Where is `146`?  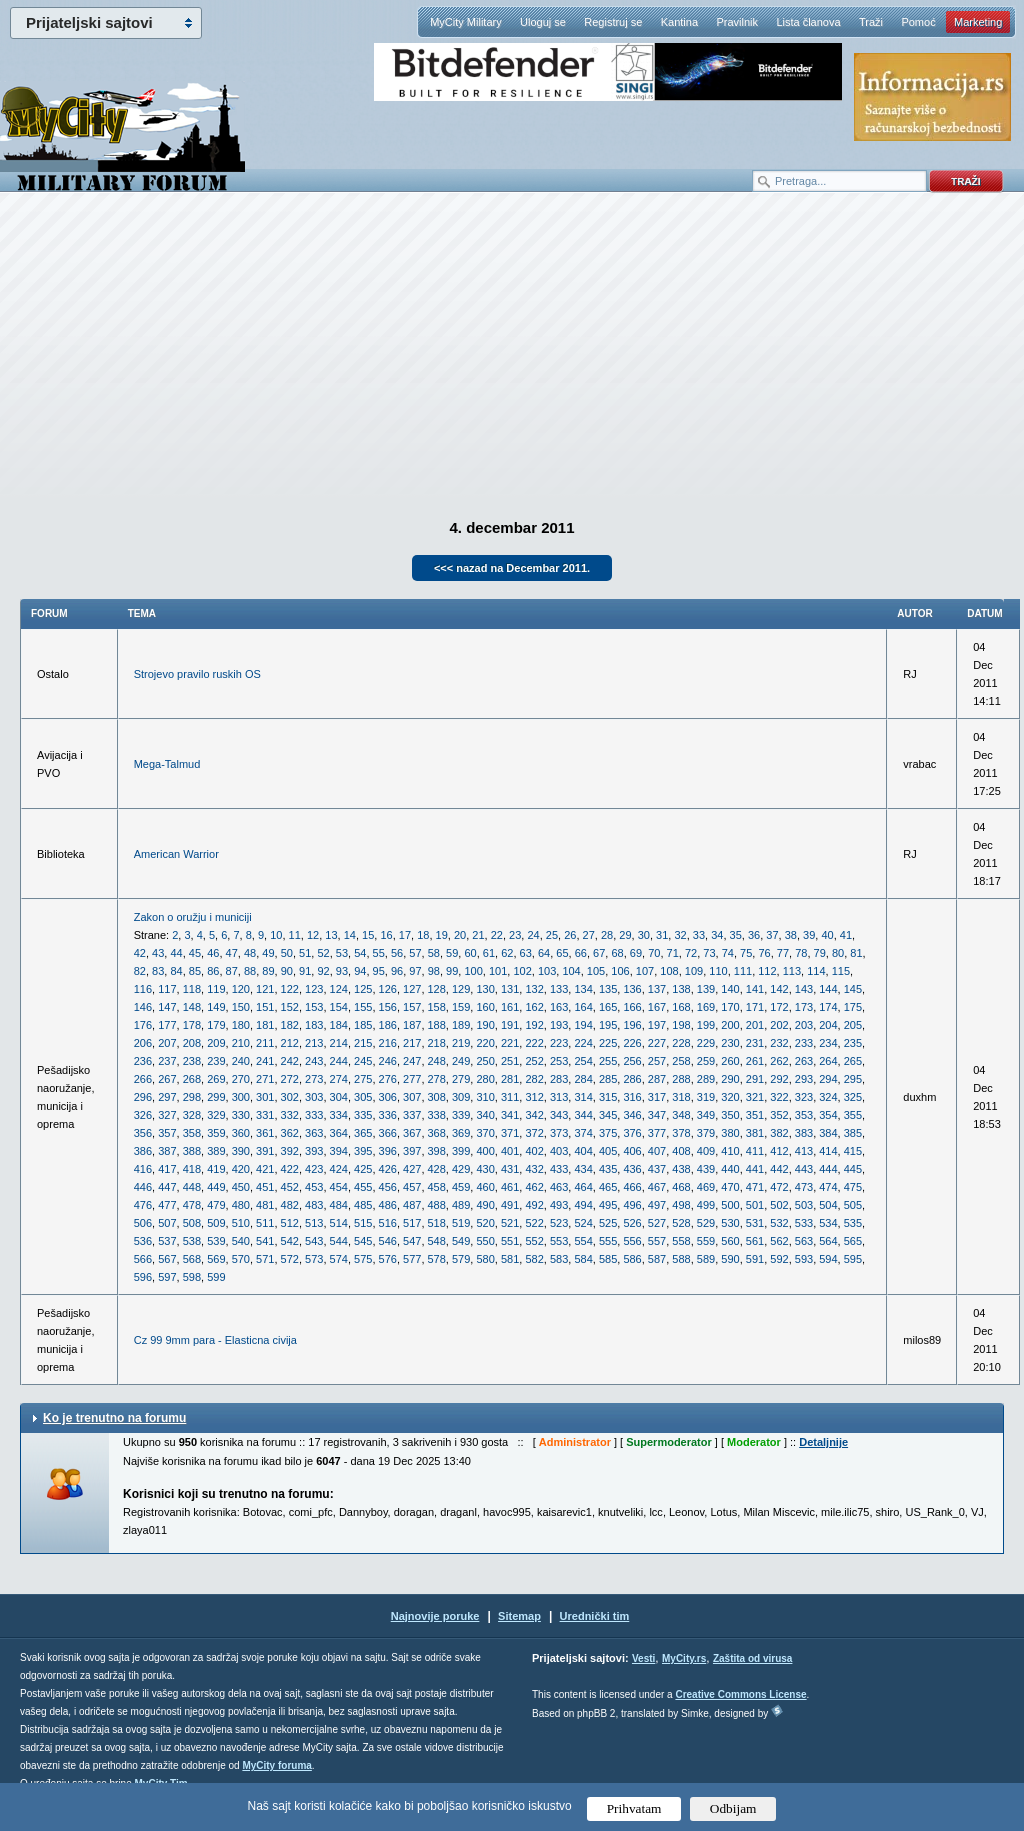
146 is located at coordinates (143, 1007).